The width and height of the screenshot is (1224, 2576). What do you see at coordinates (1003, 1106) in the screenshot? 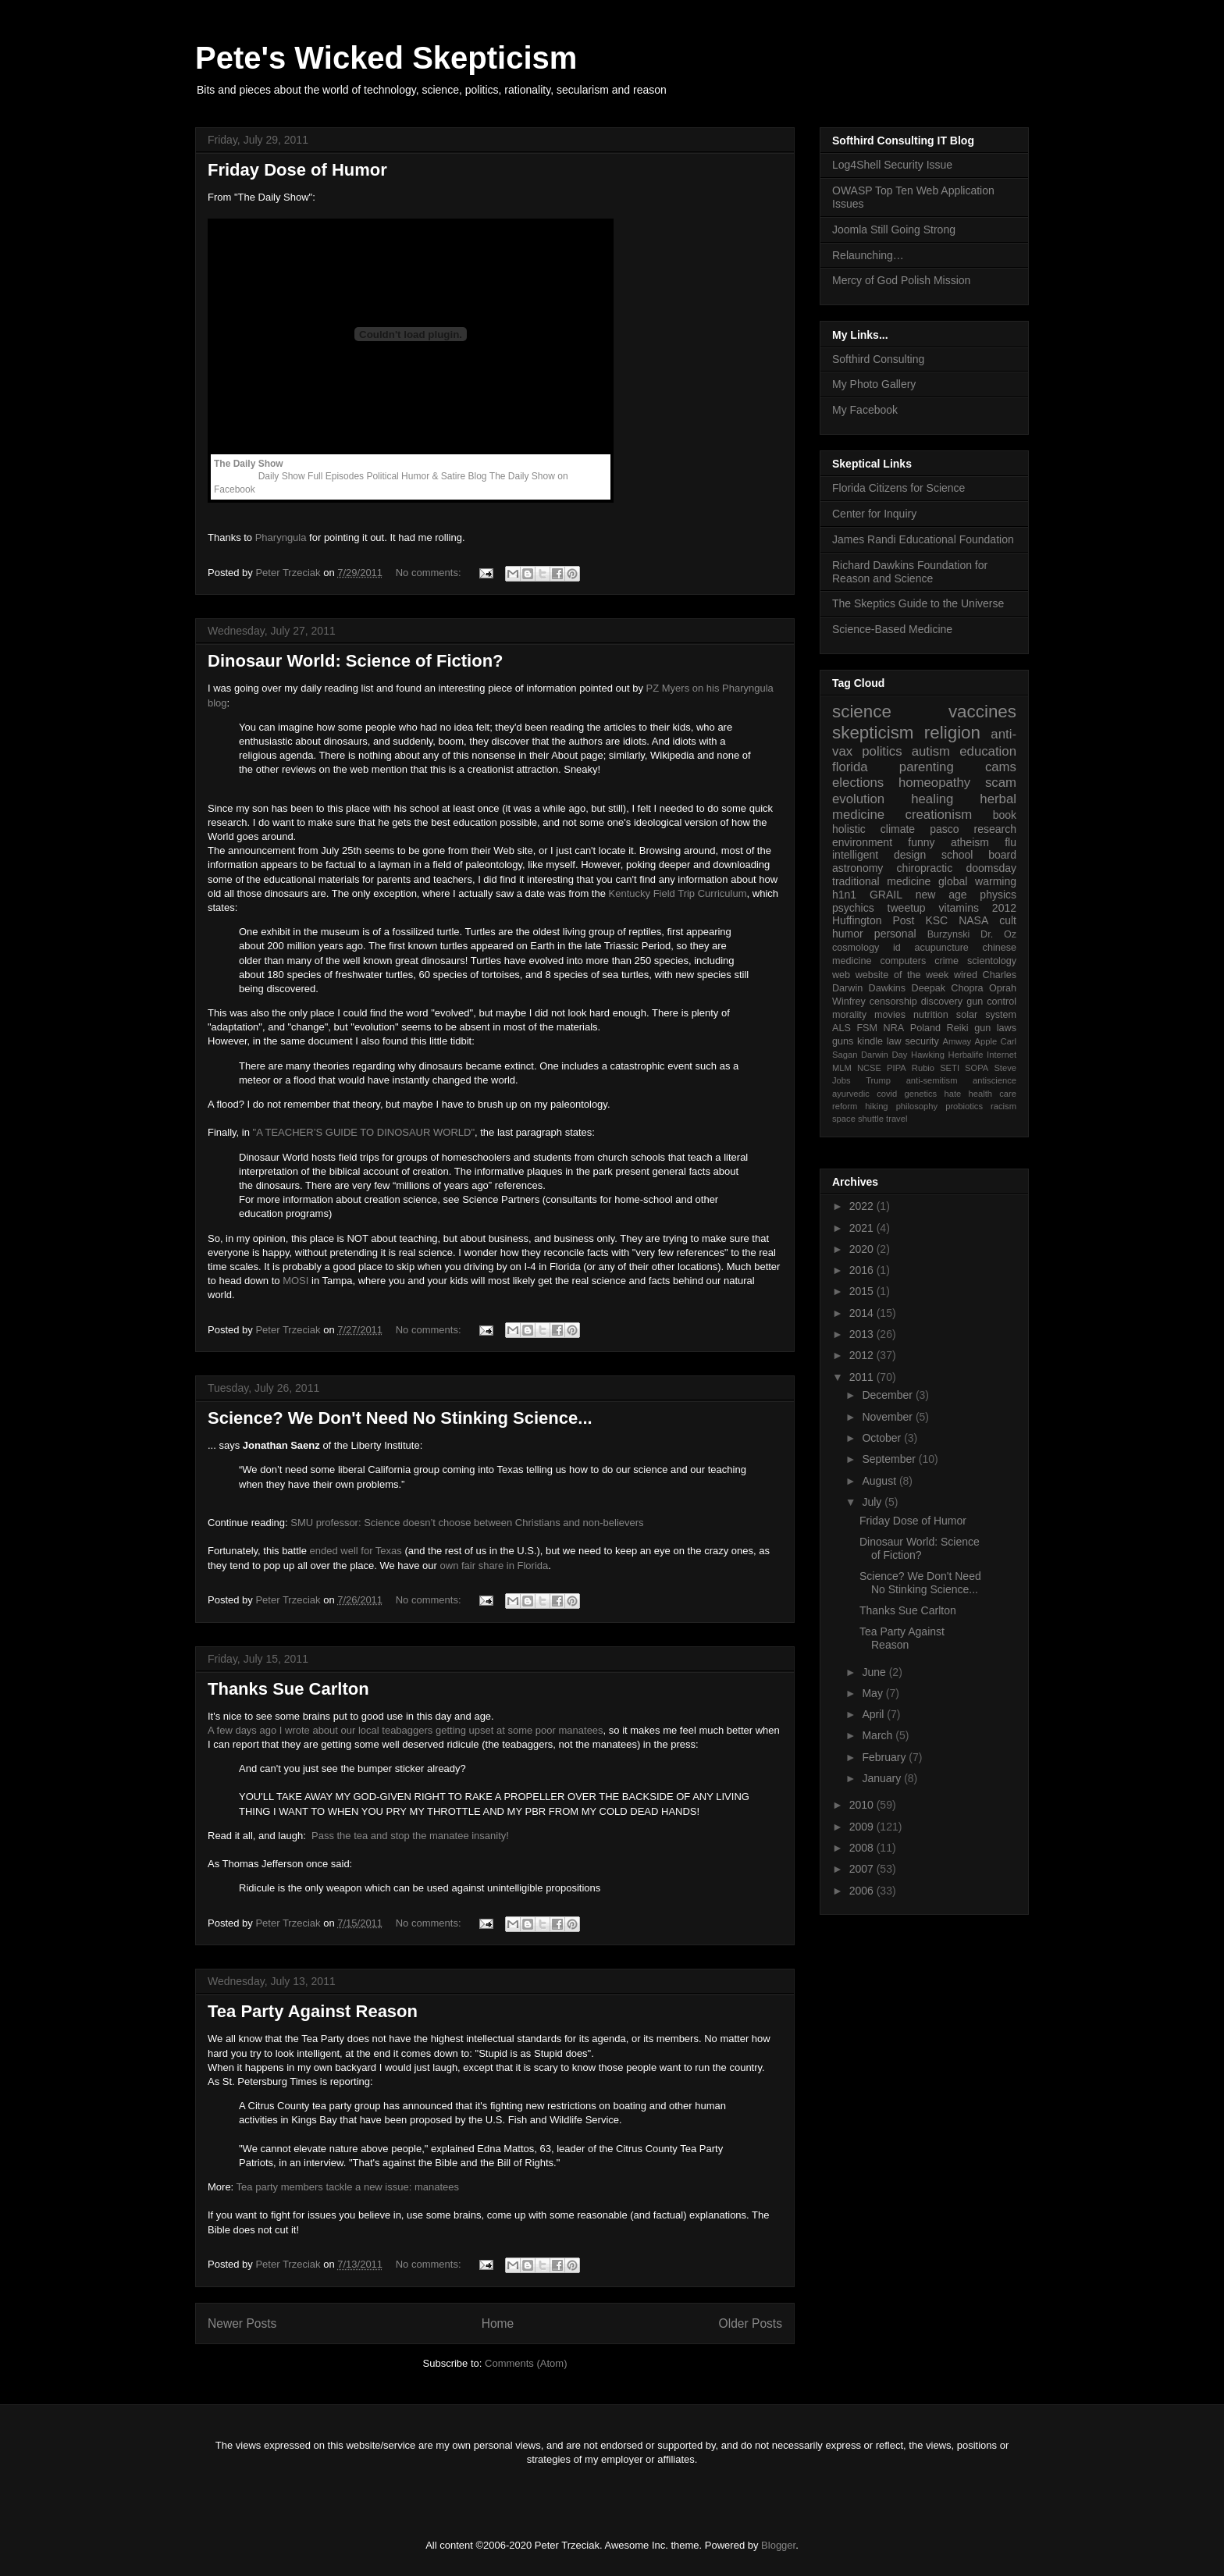
I see `racism` at bounding box center [1003, 1106].